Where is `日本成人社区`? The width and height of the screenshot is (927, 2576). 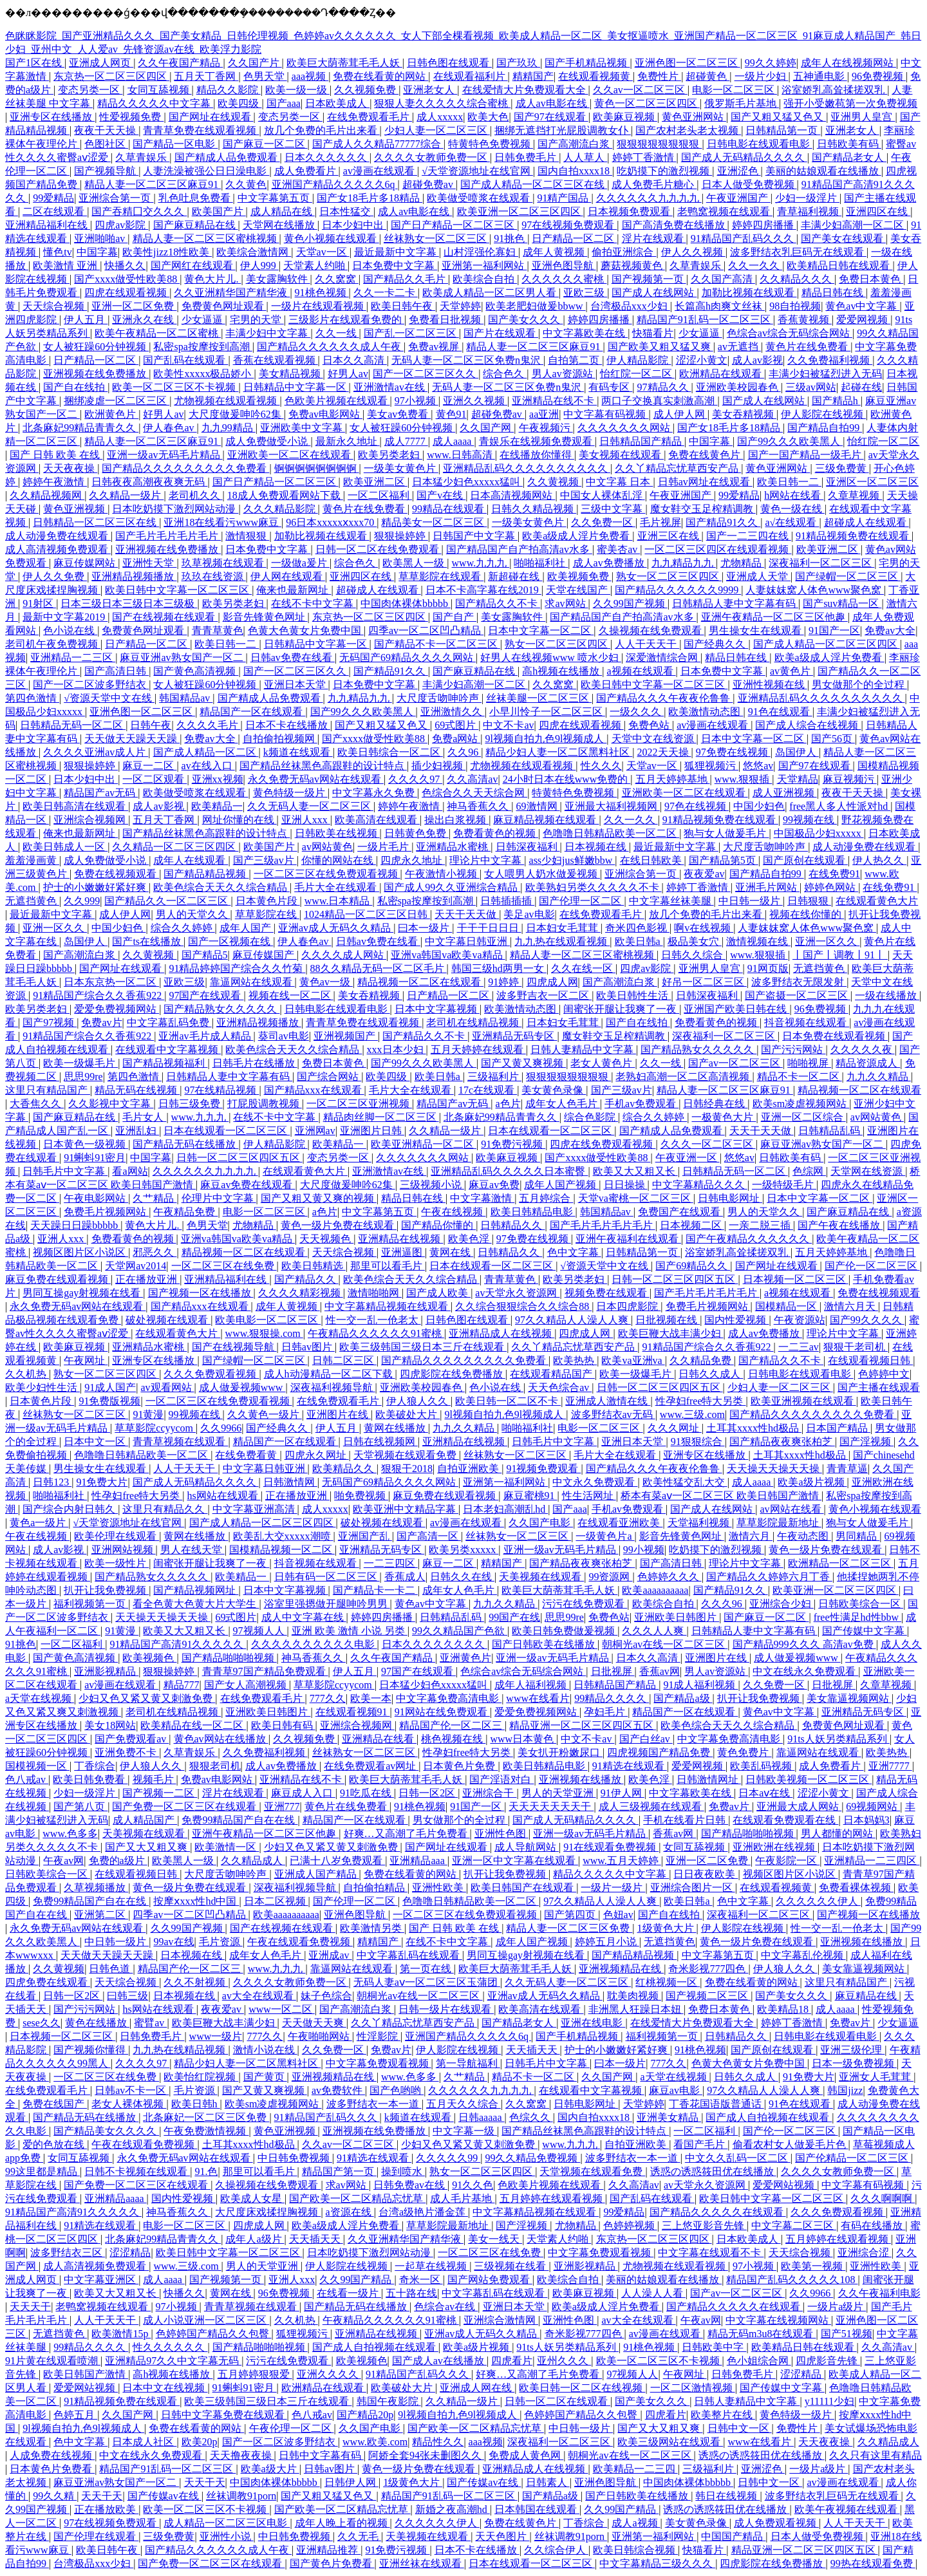
日本成人社区 is located at coordinates (144, 2441).